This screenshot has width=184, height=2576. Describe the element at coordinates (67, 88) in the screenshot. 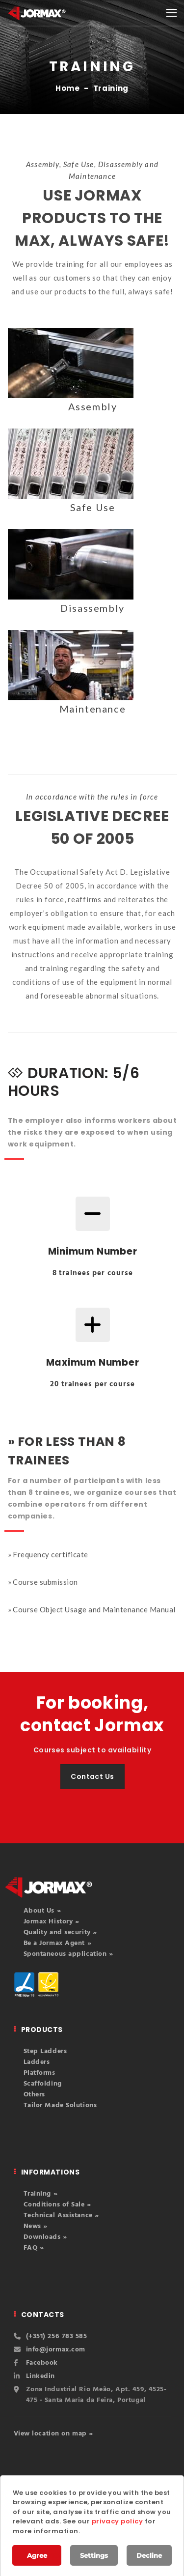

I see `Home` at that location.